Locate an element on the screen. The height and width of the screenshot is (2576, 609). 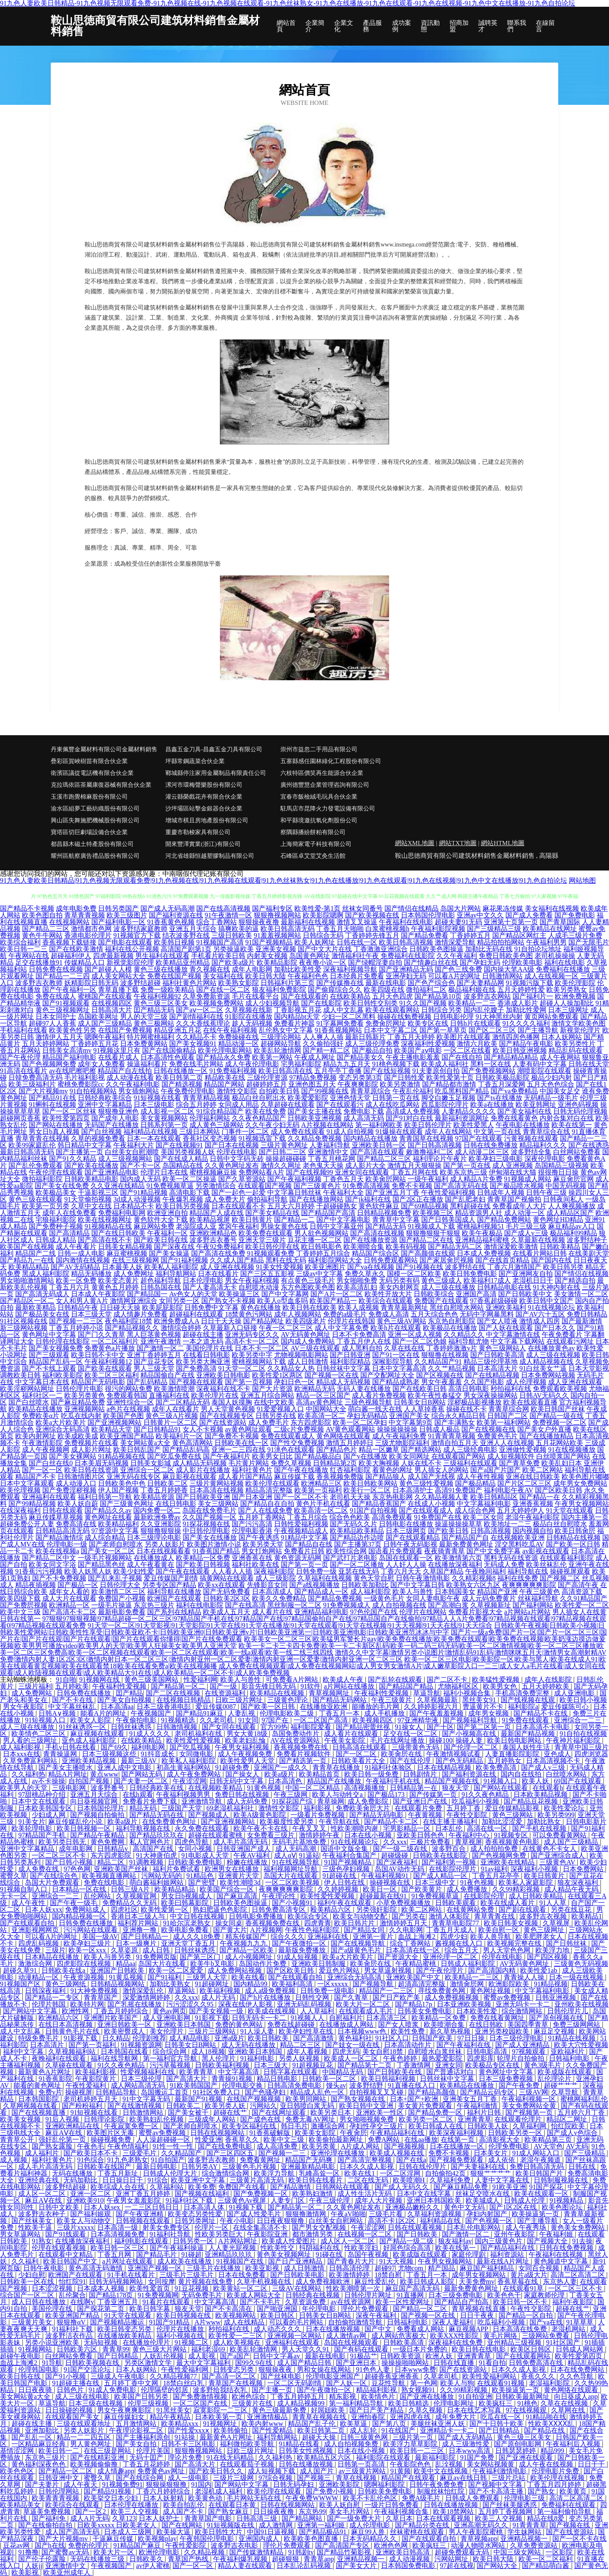
日本欧美性爱 is located at coordinates (477, 2011).